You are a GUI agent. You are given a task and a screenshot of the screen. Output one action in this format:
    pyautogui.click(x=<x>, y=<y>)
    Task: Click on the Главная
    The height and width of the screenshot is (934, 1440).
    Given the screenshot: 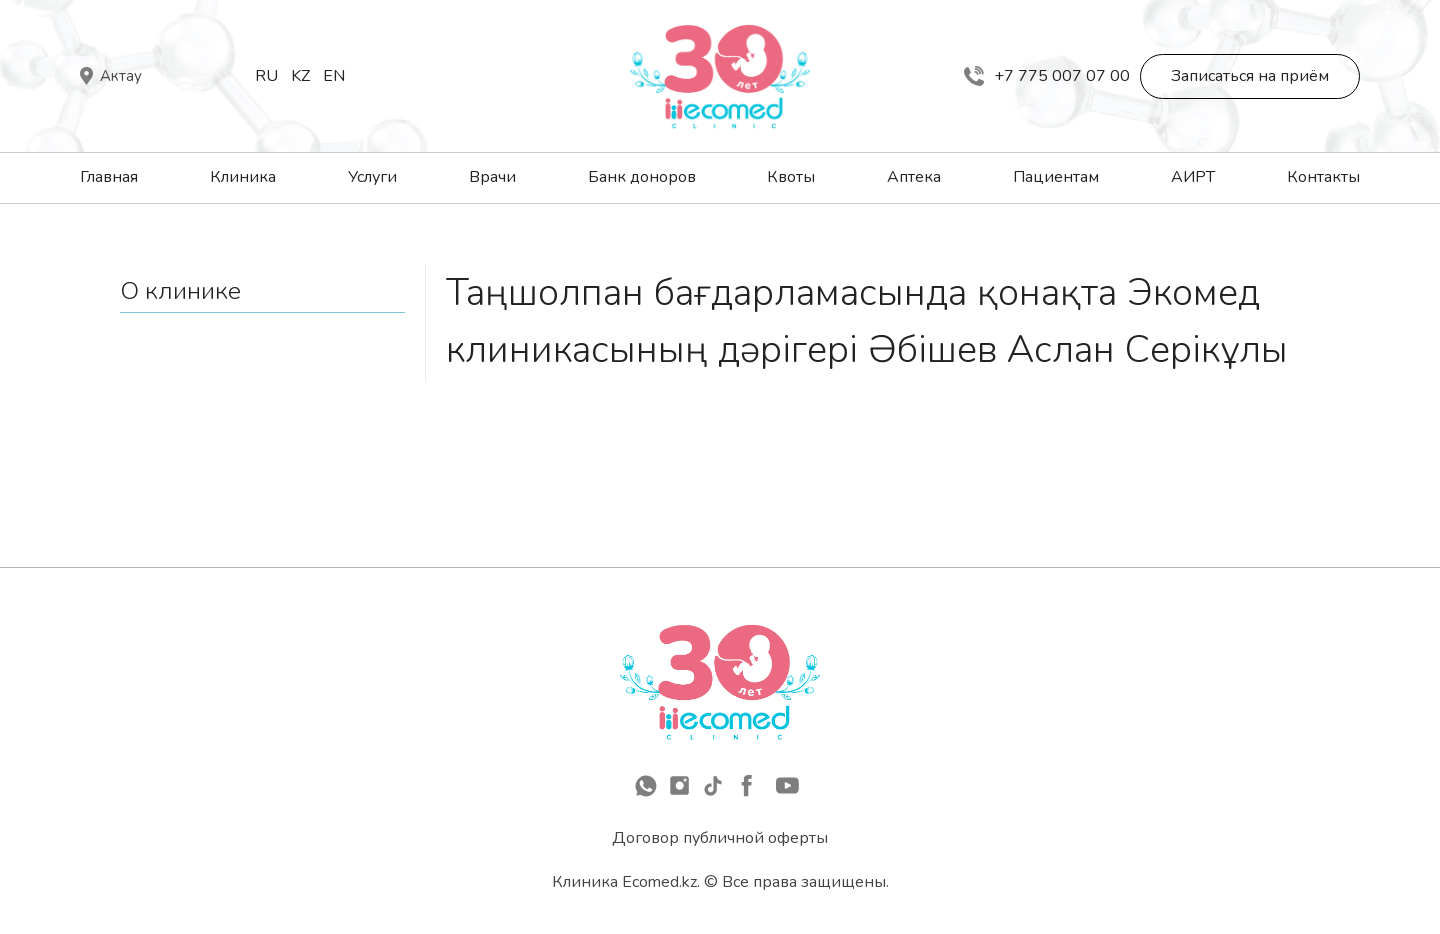 What is the action you would take?
    pyautogui.click(x=109, y=177)
    